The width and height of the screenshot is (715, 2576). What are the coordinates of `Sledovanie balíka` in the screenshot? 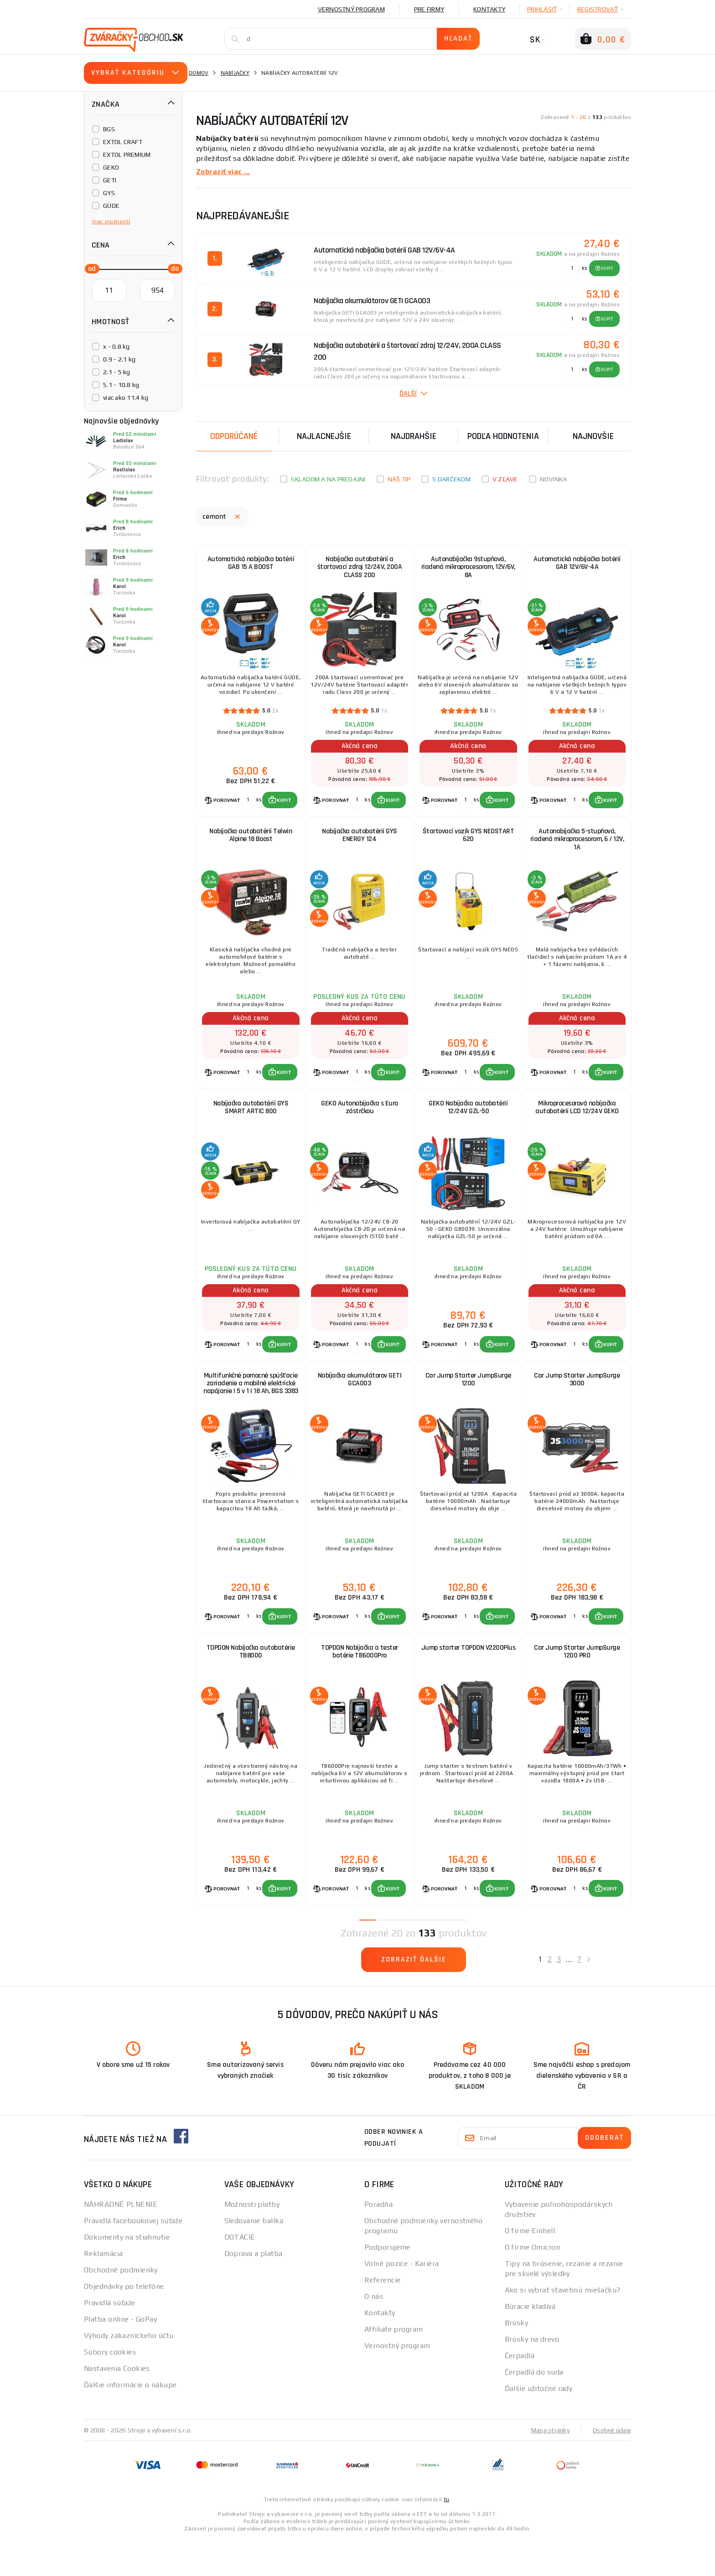 It's located at (253, 2257).